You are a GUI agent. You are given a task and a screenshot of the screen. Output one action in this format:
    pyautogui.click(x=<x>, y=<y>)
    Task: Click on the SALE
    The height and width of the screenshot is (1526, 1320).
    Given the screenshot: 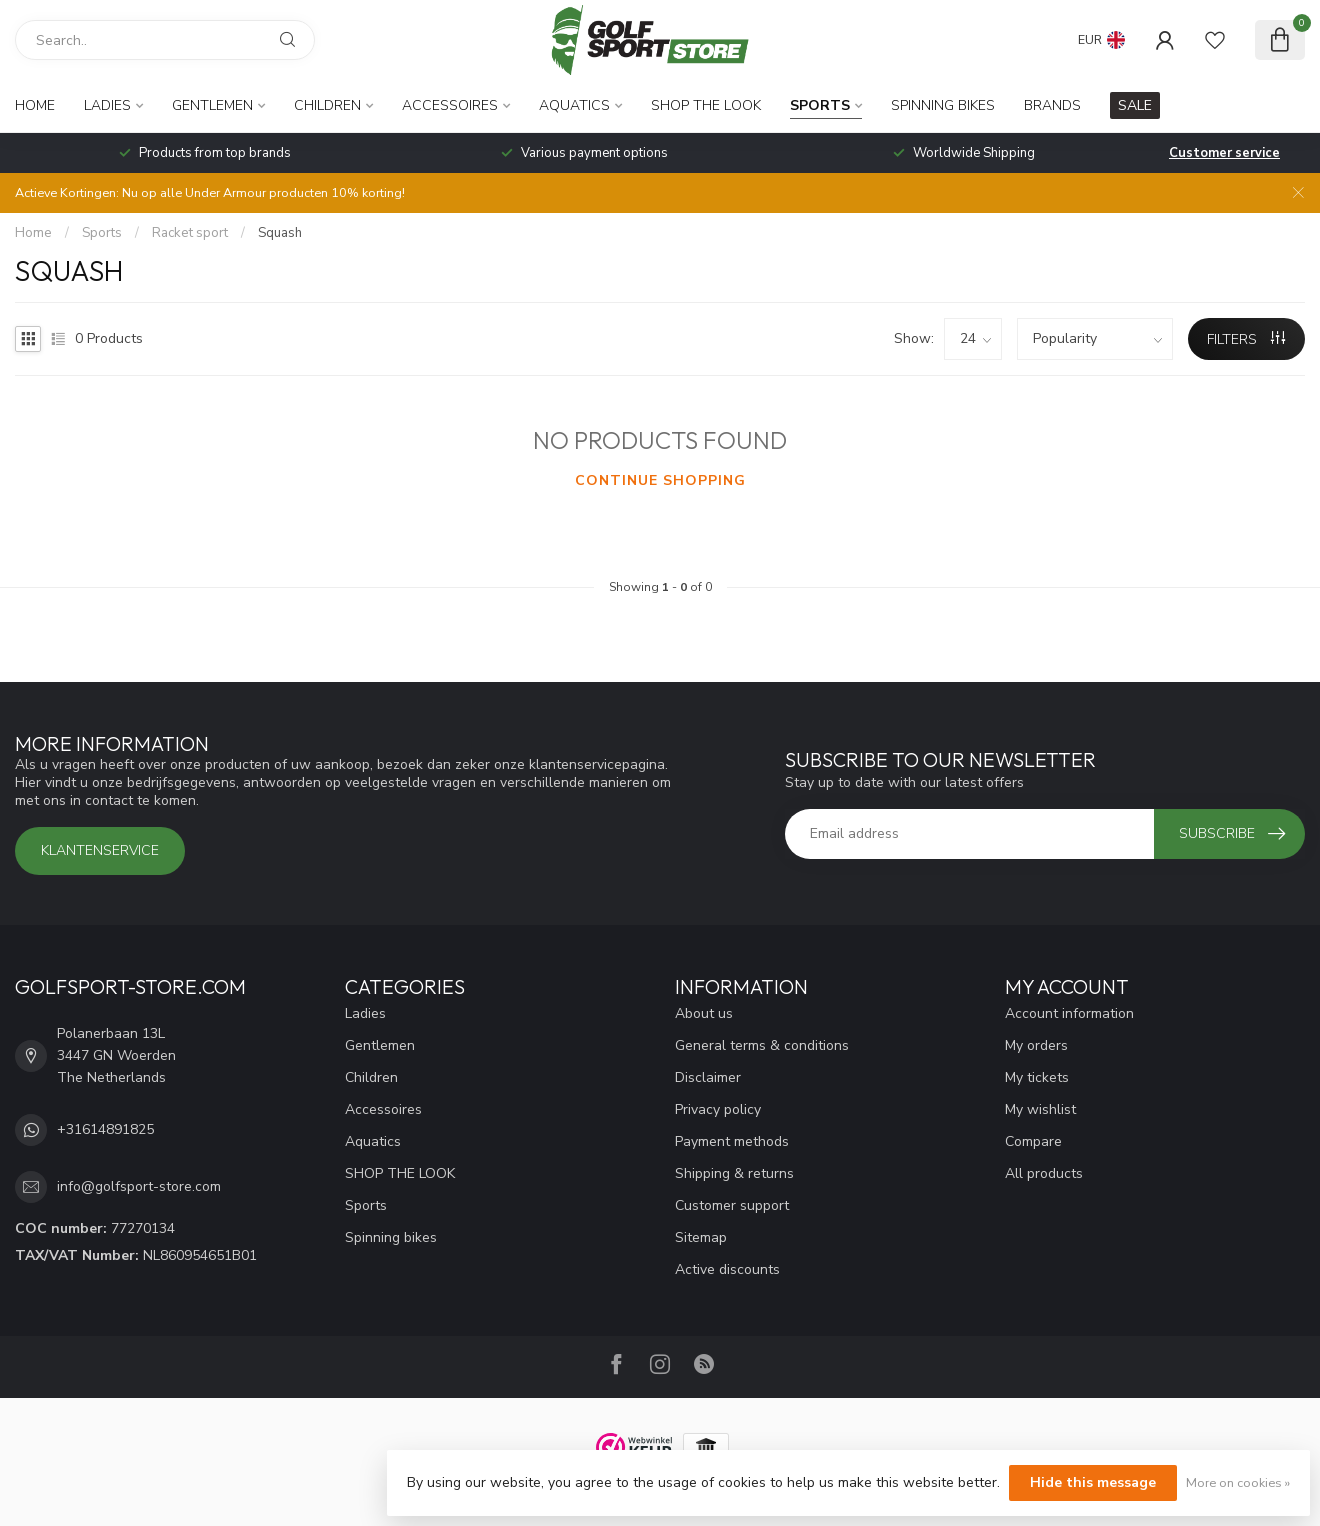 What is the action you would take?
    pyautogui.click(x=1135, y=105)
    